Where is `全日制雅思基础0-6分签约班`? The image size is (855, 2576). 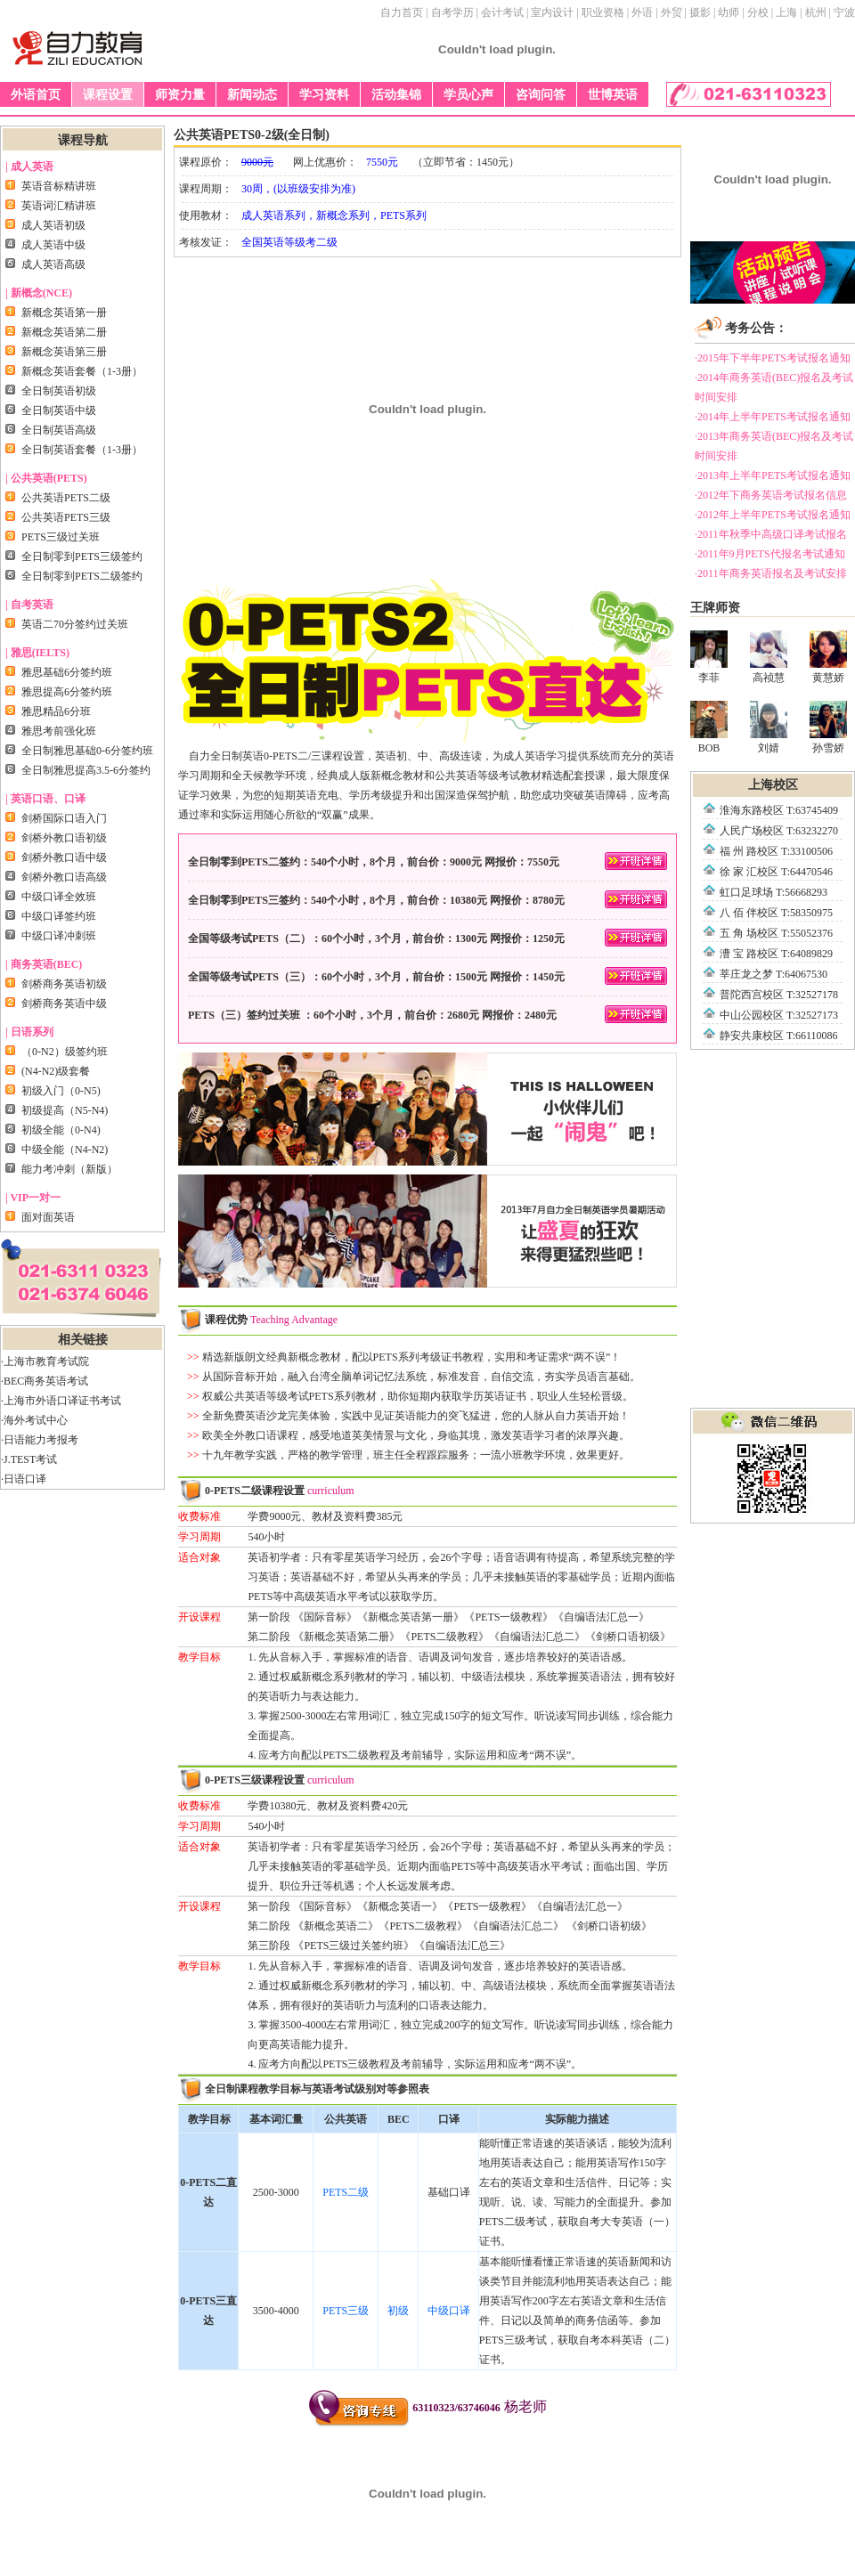 全日制雅思基础0-6分签约班 is located at coordinates (87, 750).